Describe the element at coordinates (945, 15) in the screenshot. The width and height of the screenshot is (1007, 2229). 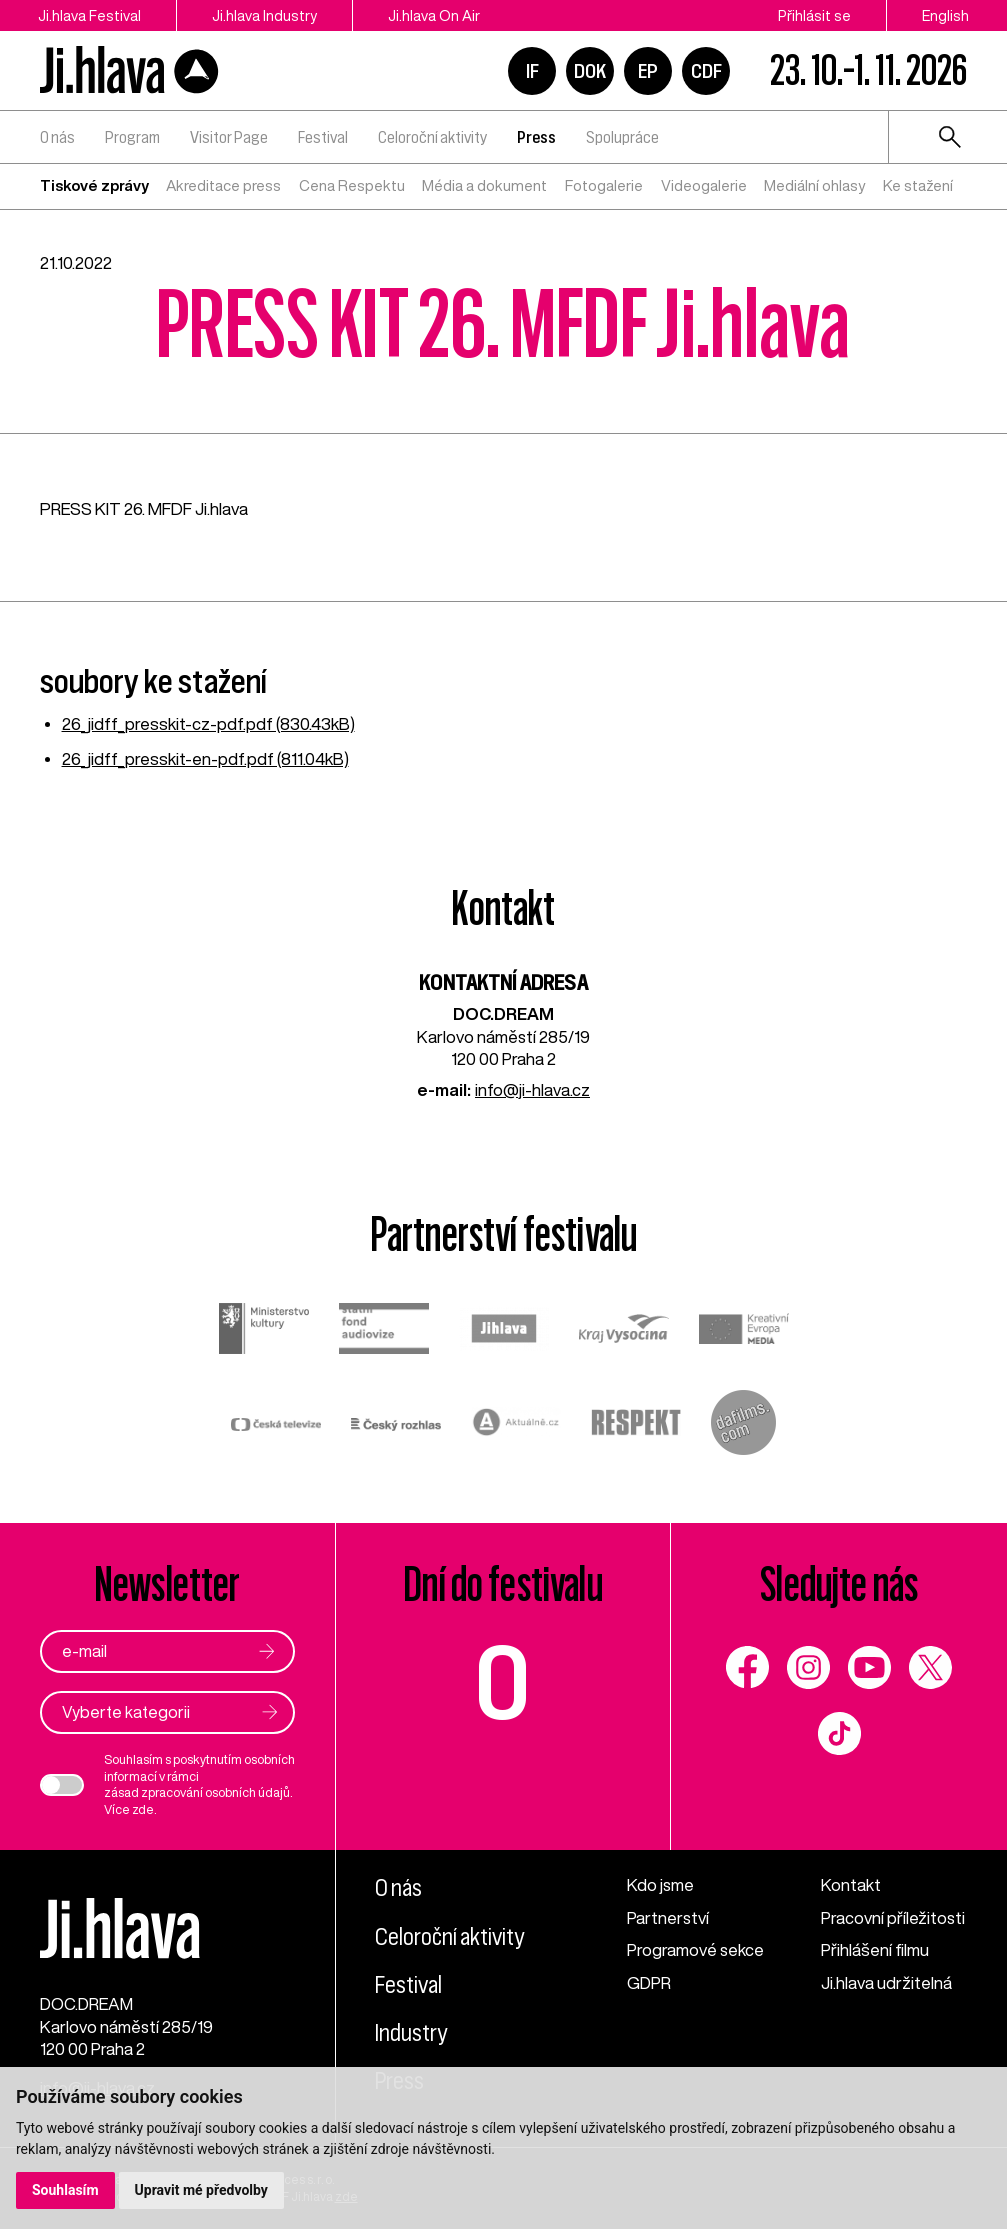
I see `English` at that location.